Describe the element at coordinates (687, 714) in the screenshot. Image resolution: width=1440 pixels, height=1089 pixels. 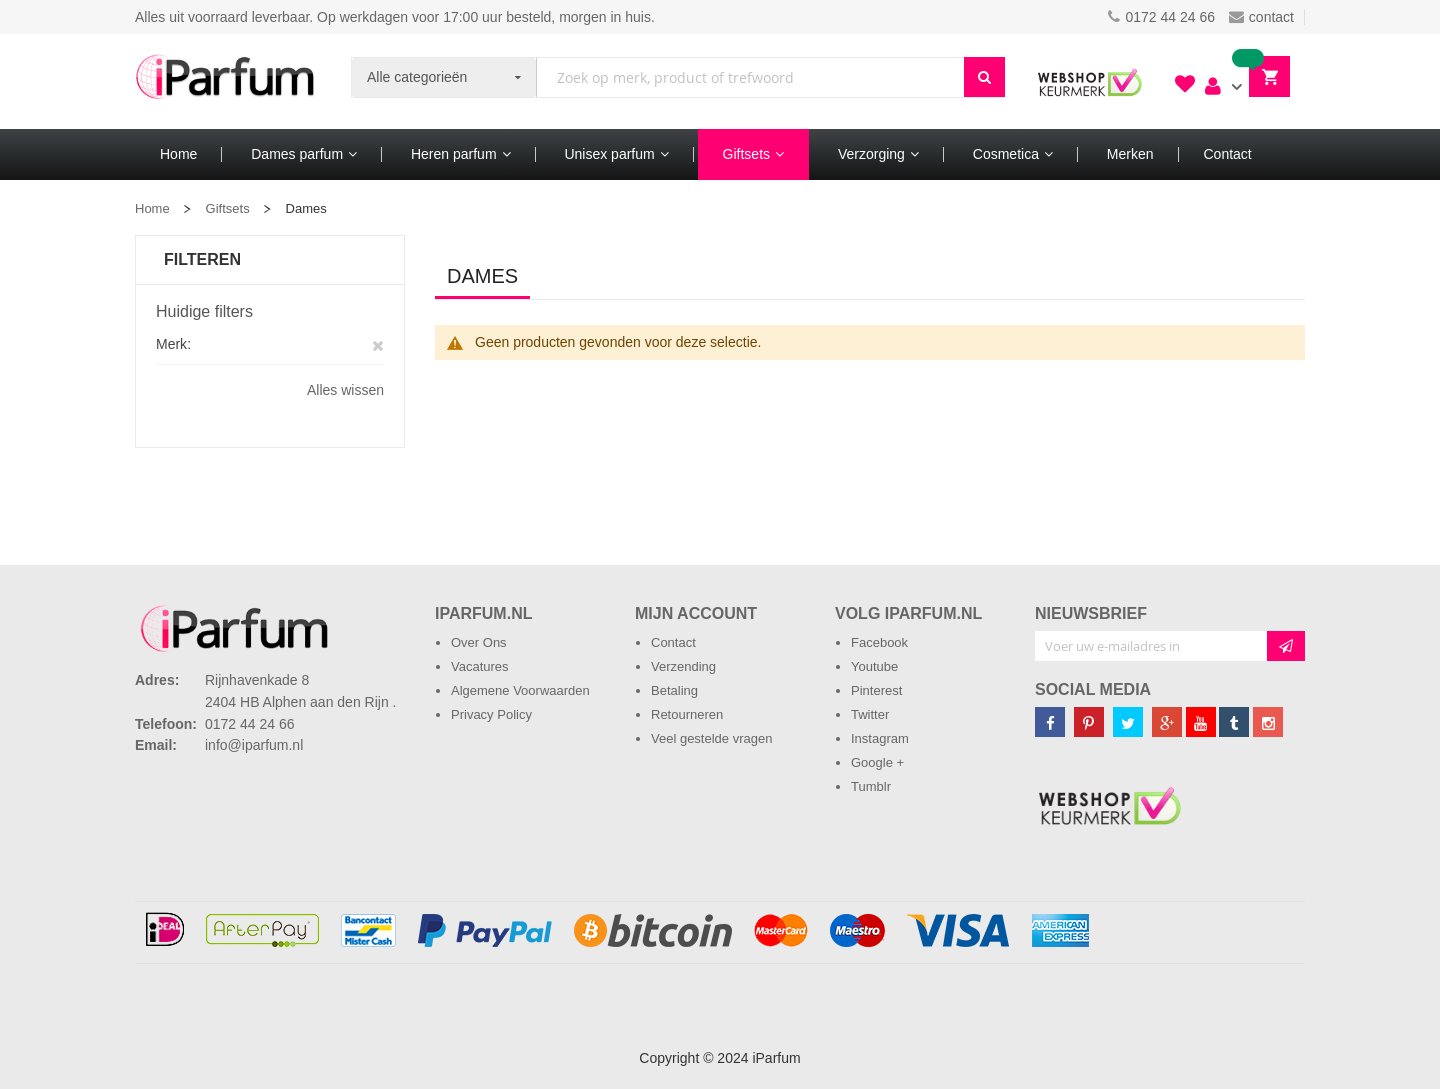
I see `Retourneren` at that location.